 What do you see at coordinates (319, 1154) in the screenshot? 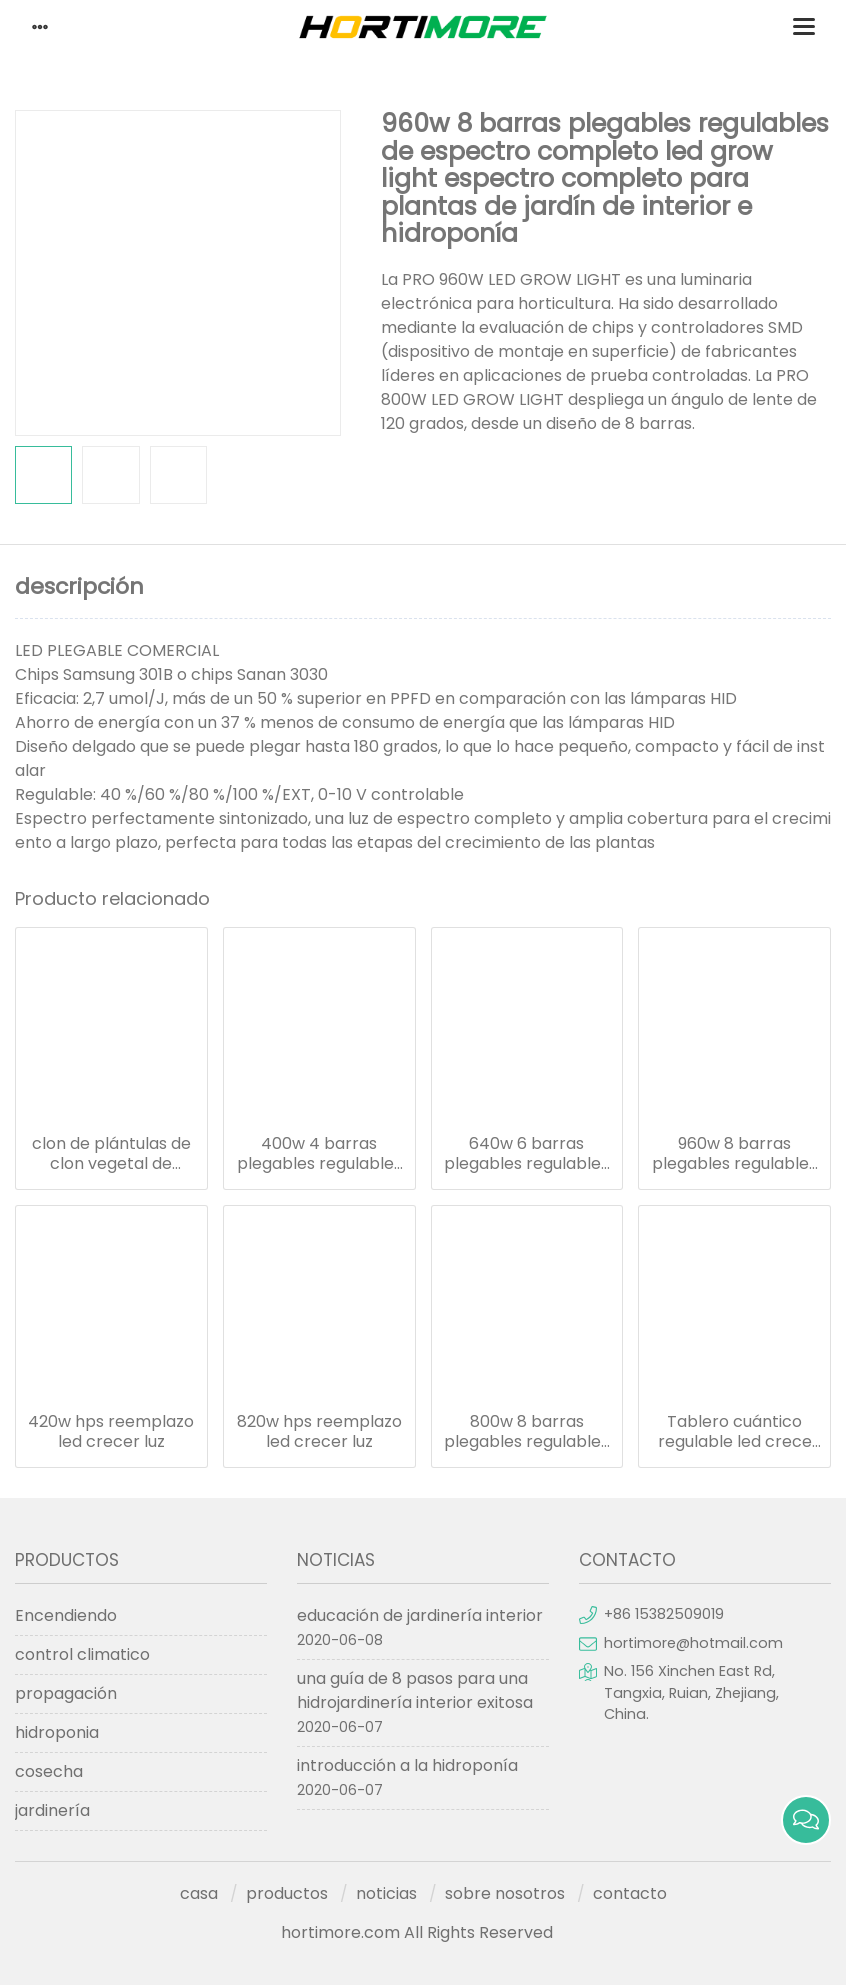
I see `400w 4 barras plegables regulables espectro completo led crece la luz para plantas de jardín de interior e hidroponía` at bounding box center [319, 1154].